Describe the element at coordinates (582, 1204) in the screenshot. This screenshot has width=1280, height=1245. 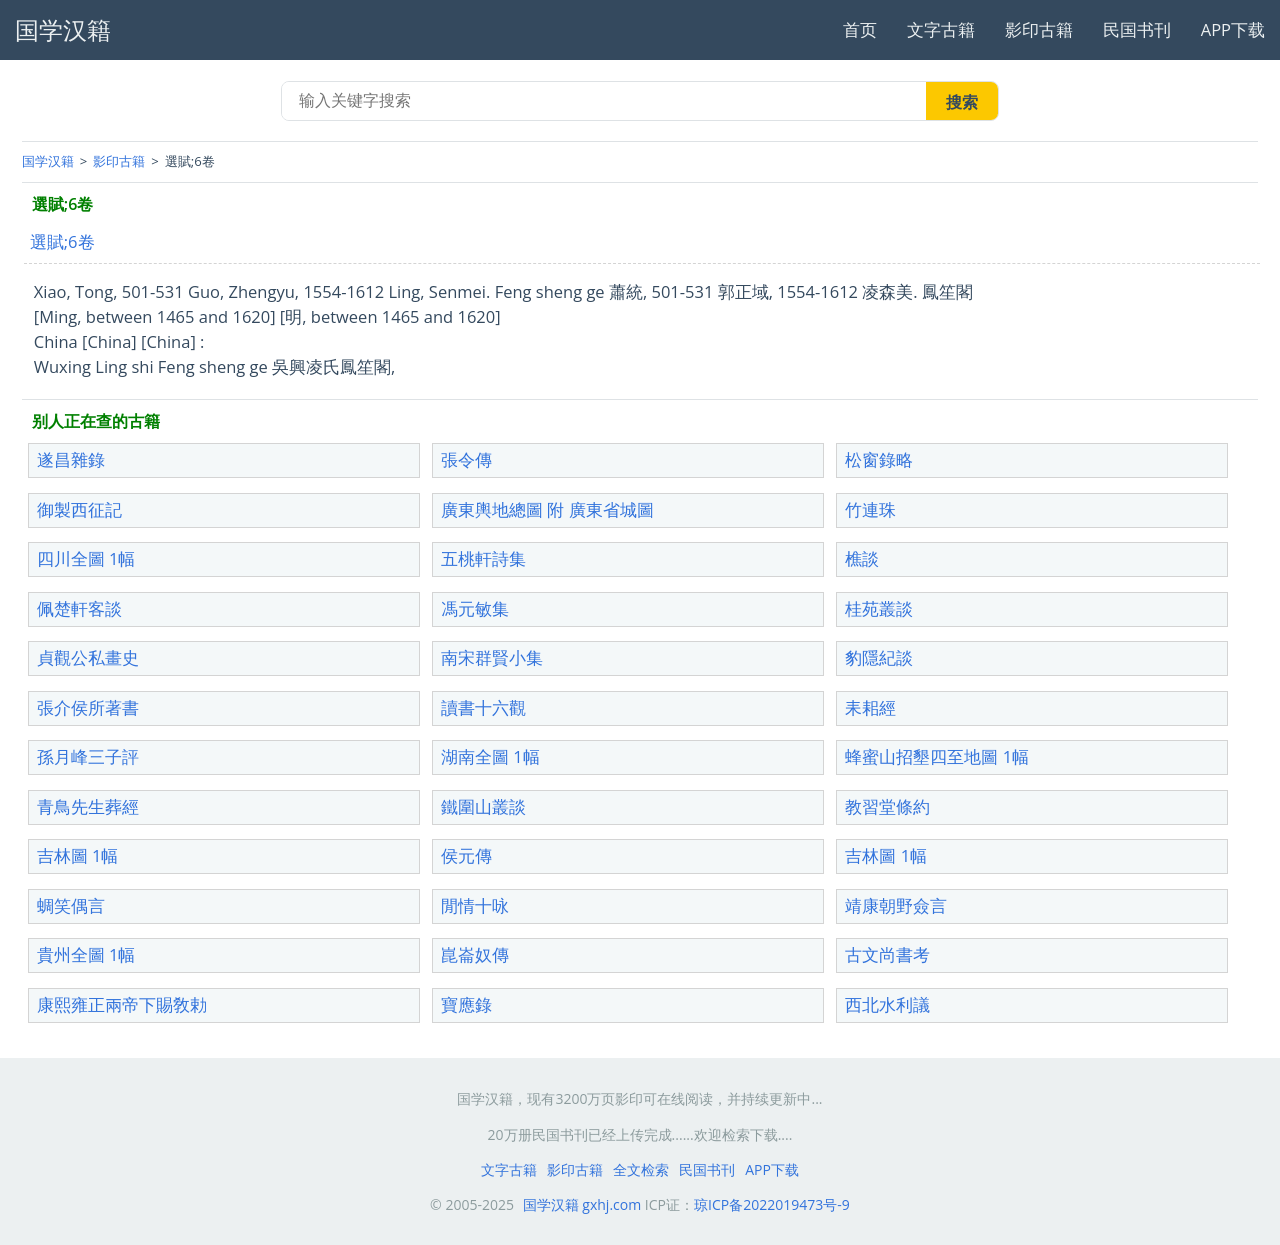
I see `国学汉籍 gxhj.com` at that location.